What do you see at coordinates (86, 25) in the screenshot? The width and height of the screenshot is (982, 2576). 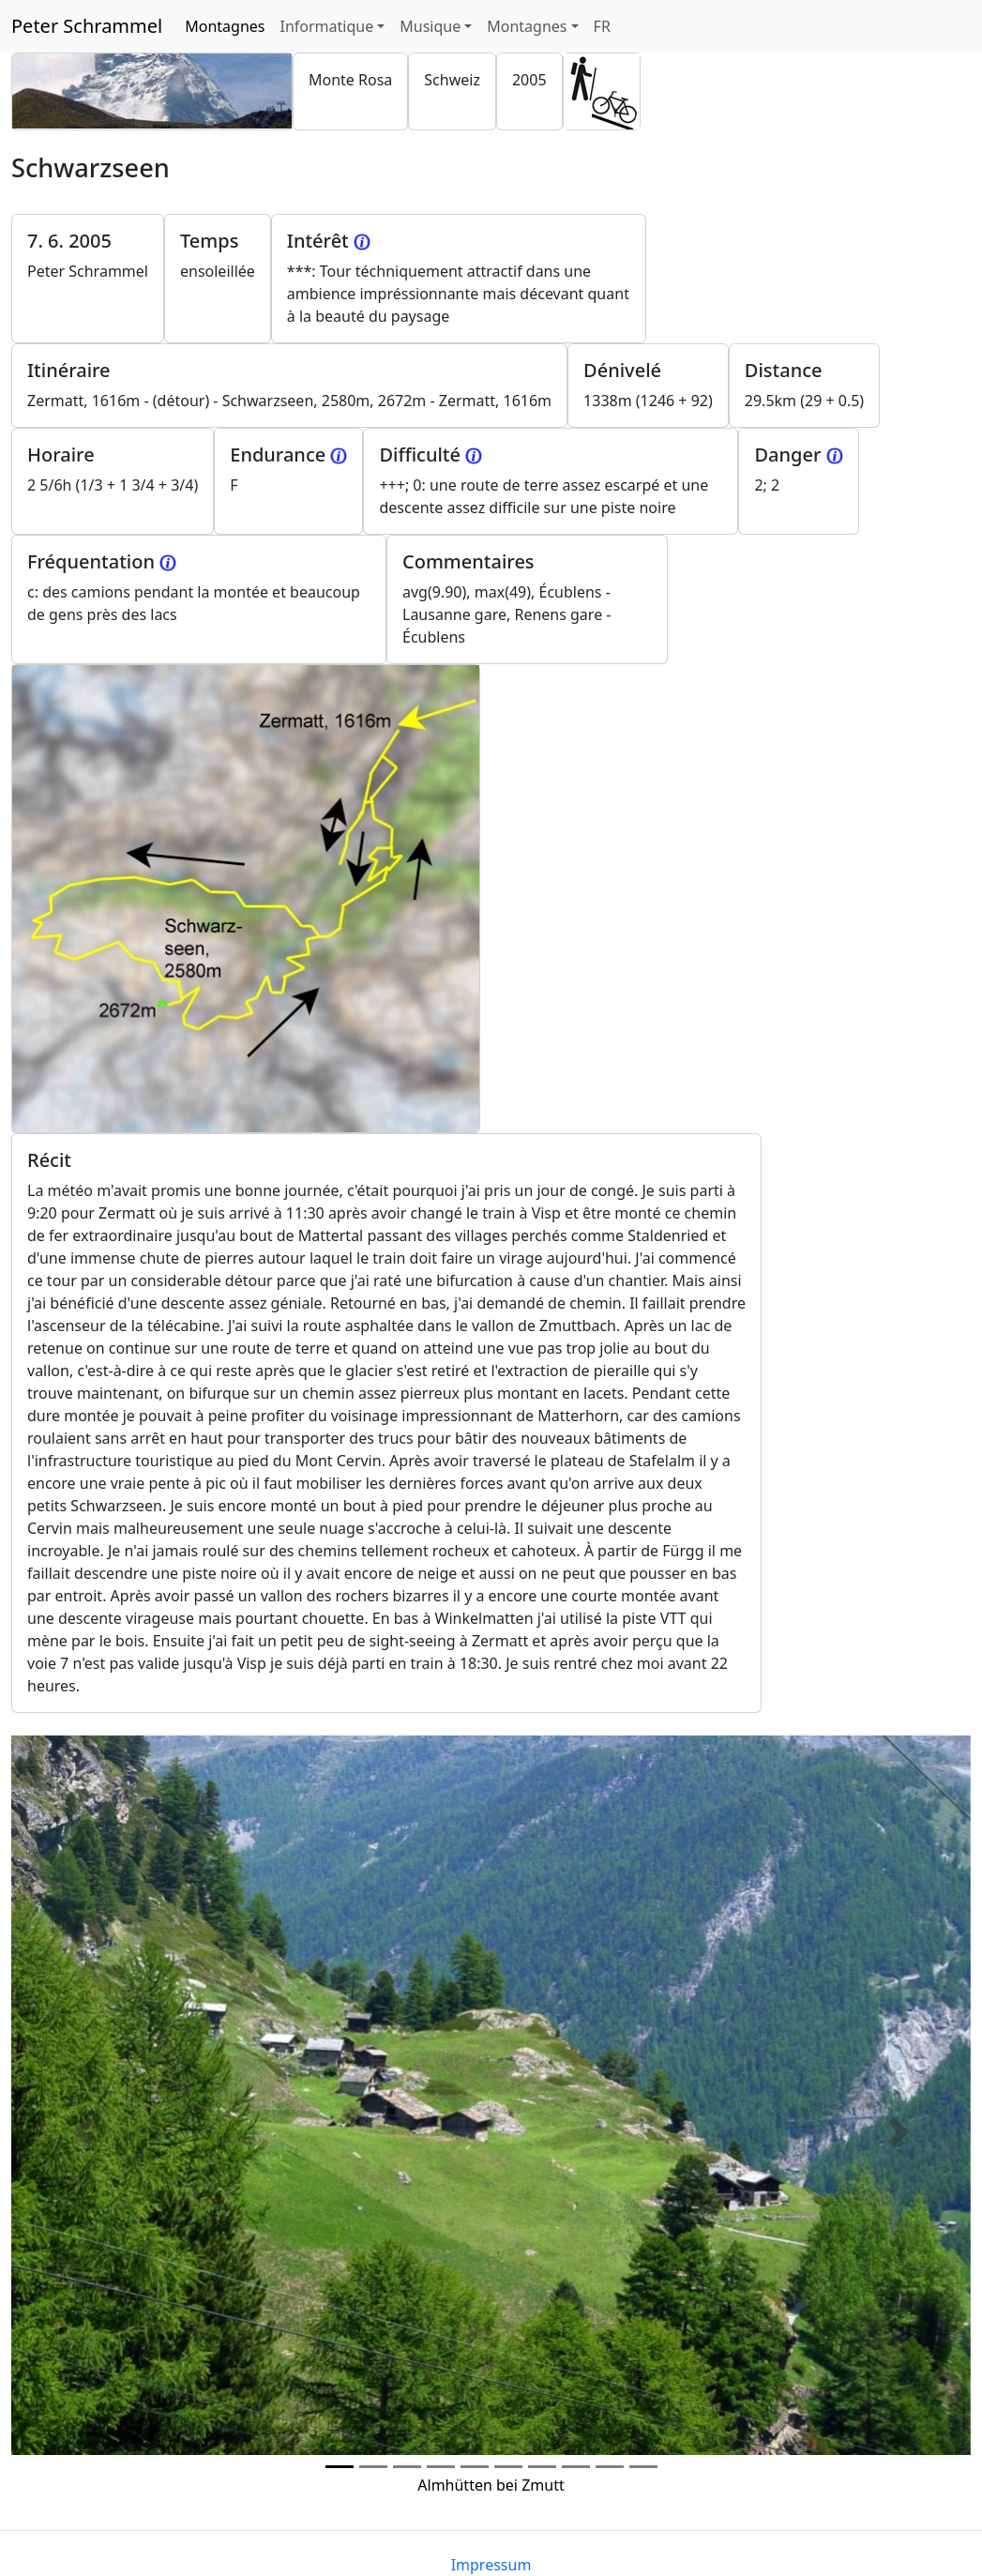 I see `Peter Schrammel` at bounding box center [86, 25].